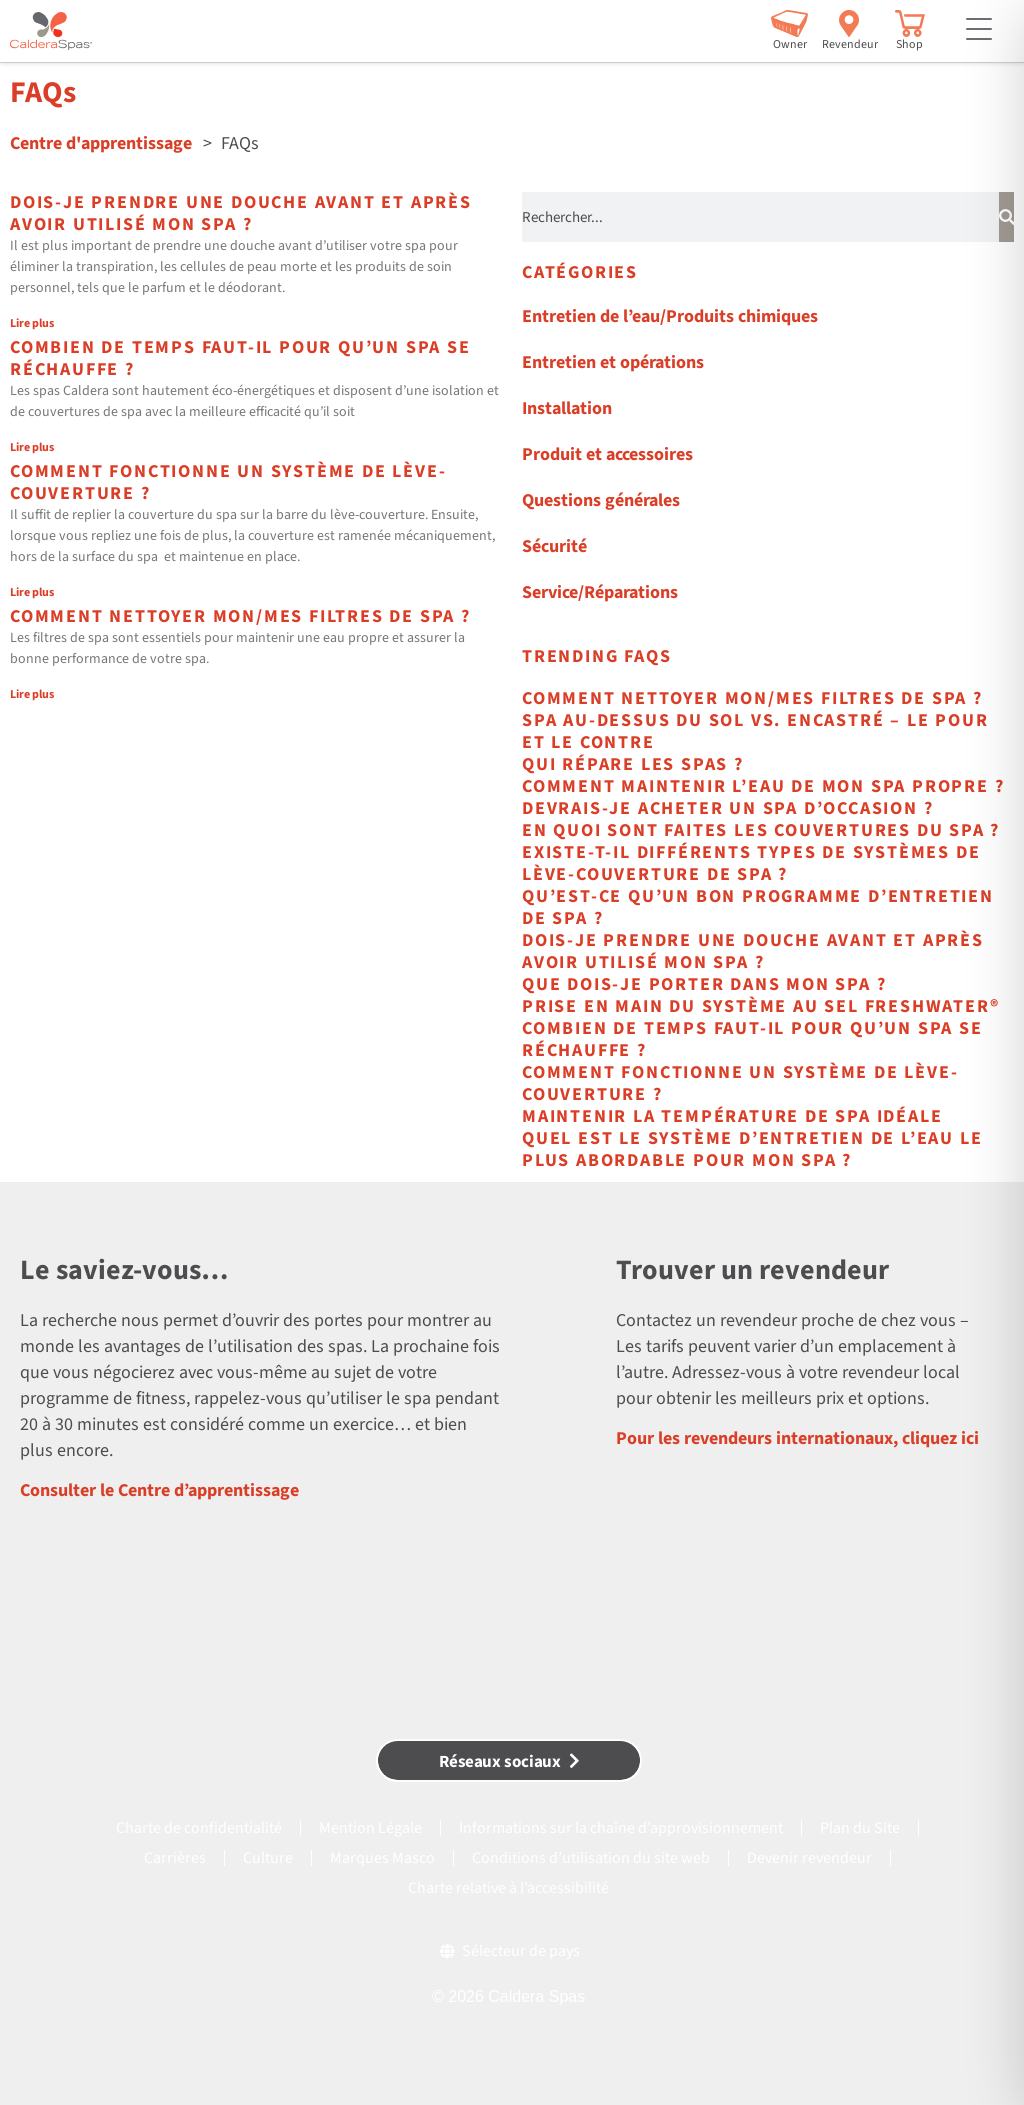 The height and width of the screenshot is (2105, 1024). I want to click on Sécurité, so click(554, 546).